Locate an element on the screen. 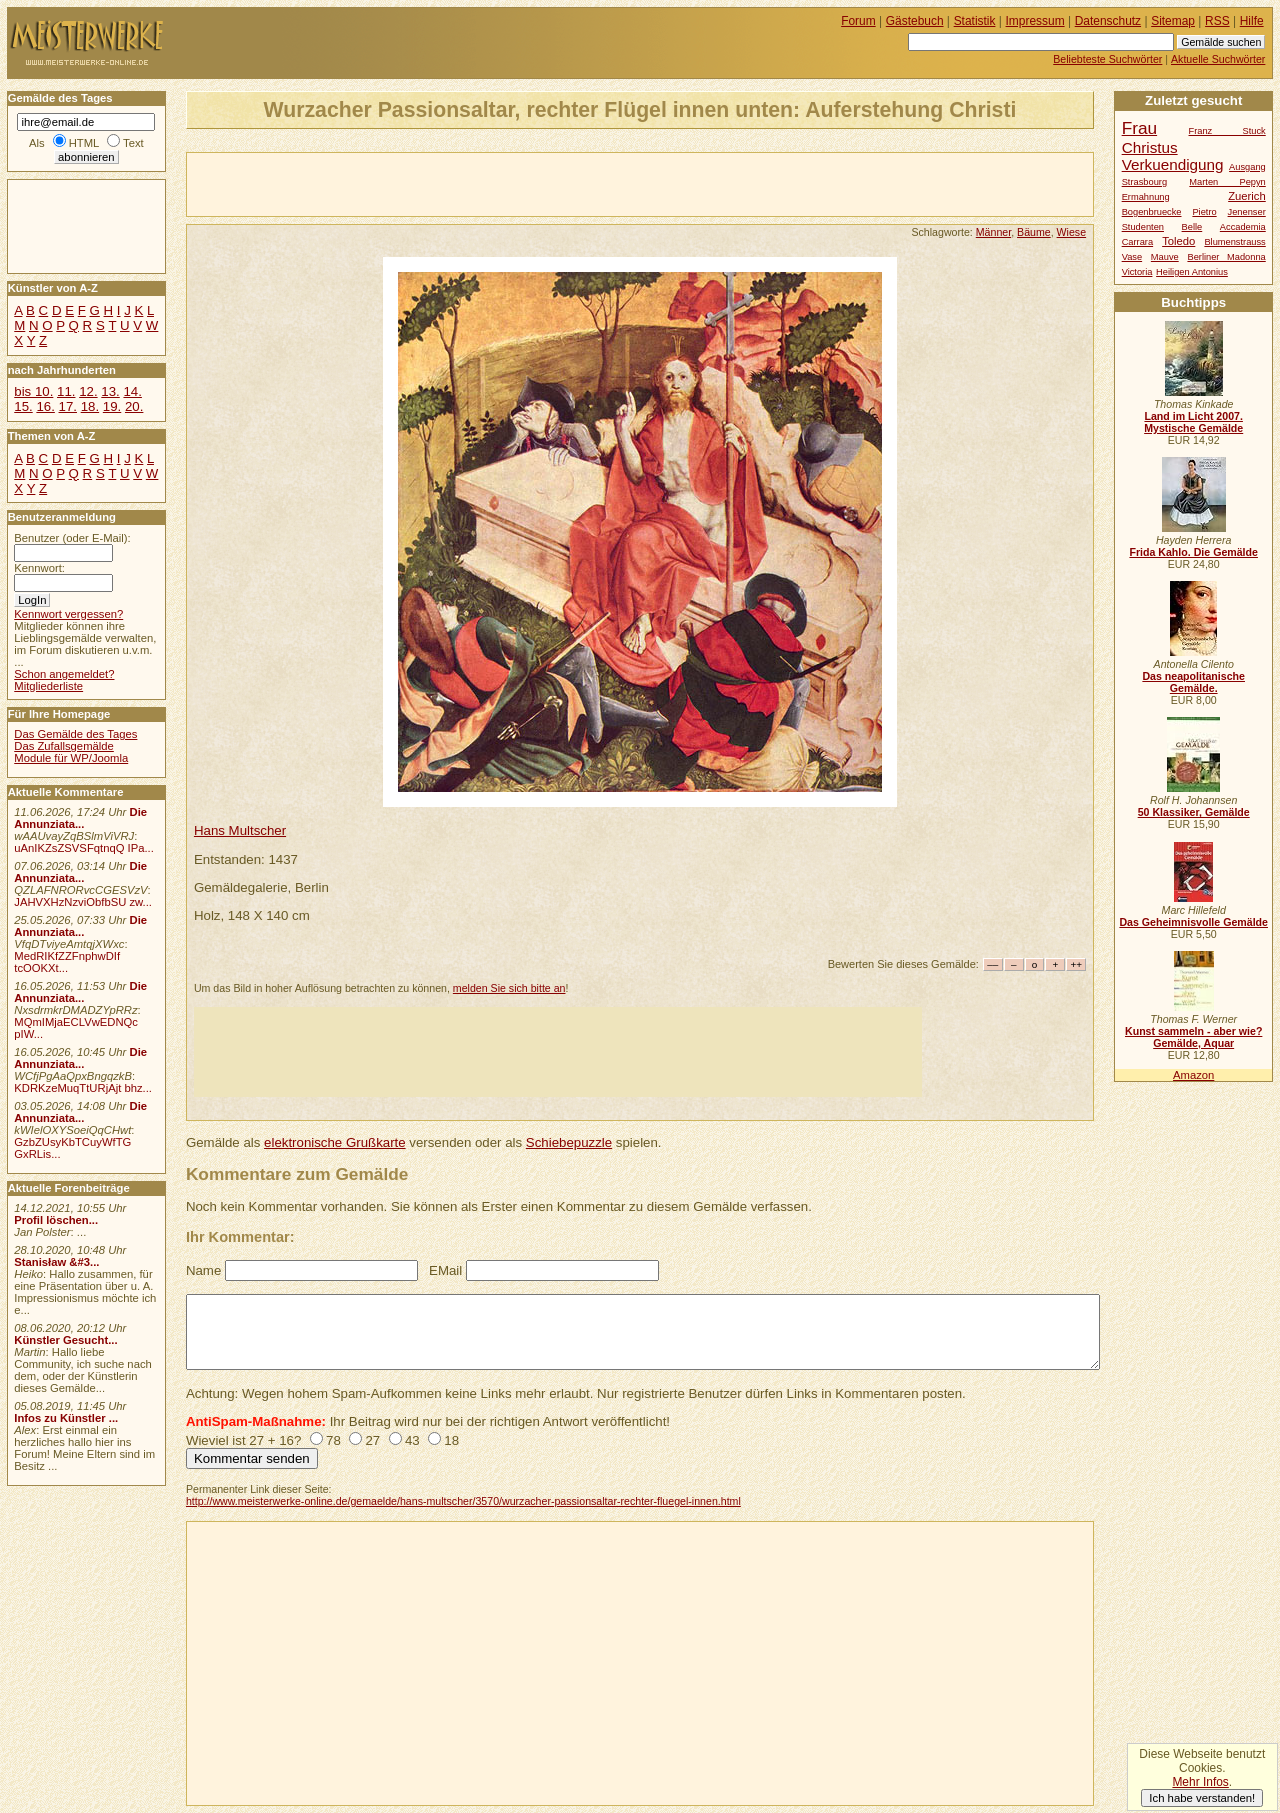 The image size is (1280, 1813). 19. is located at coordinates (112, 406).